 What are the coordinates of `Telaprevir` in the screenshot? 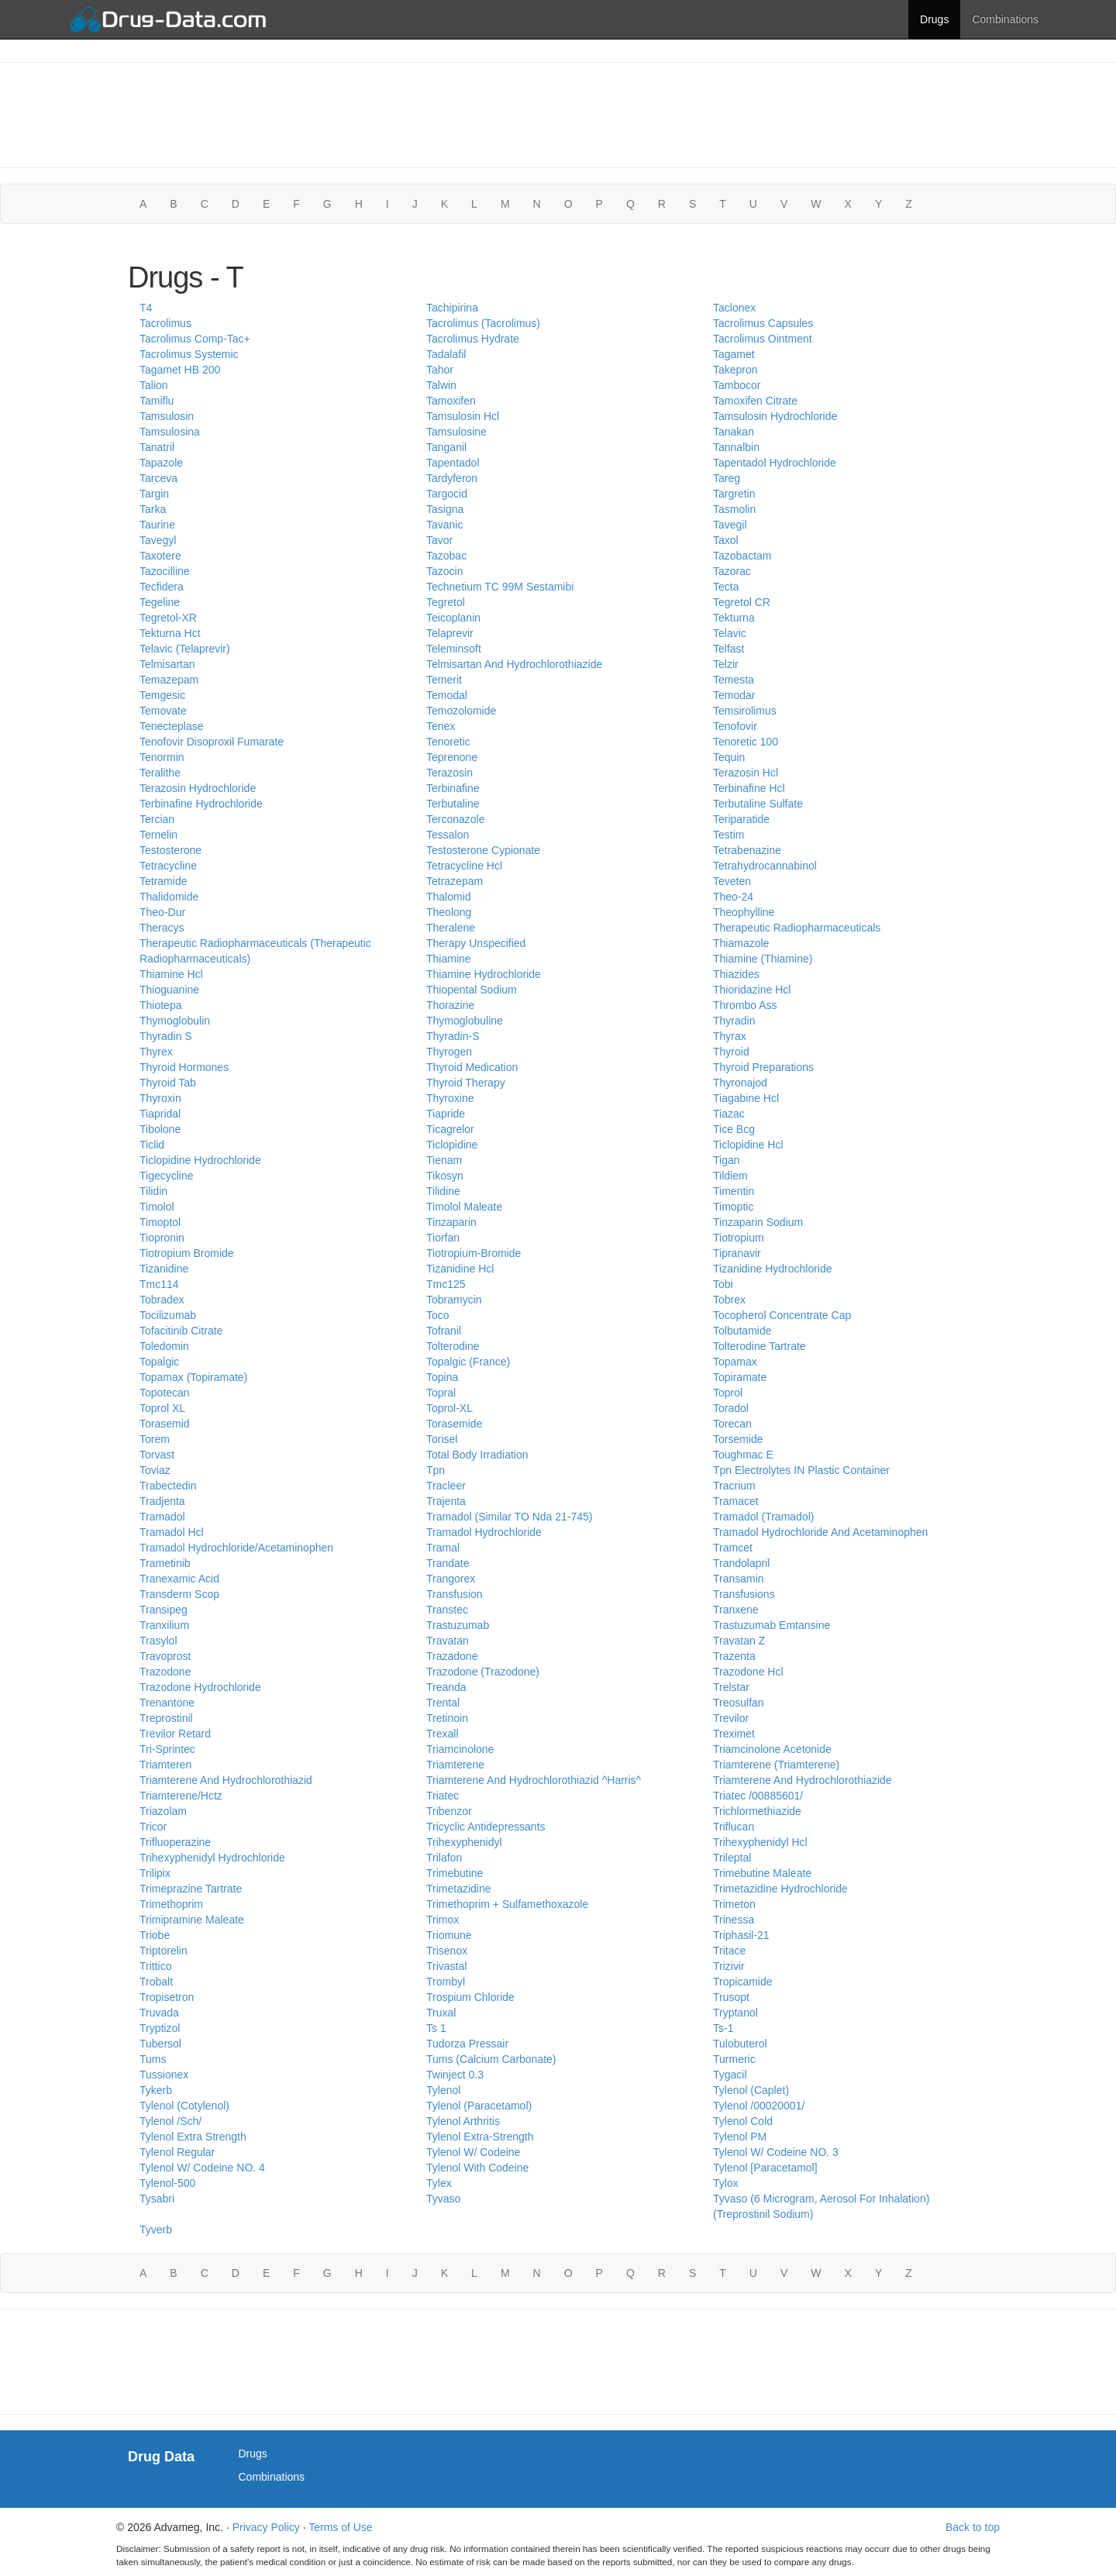 It's located at (450, 633).